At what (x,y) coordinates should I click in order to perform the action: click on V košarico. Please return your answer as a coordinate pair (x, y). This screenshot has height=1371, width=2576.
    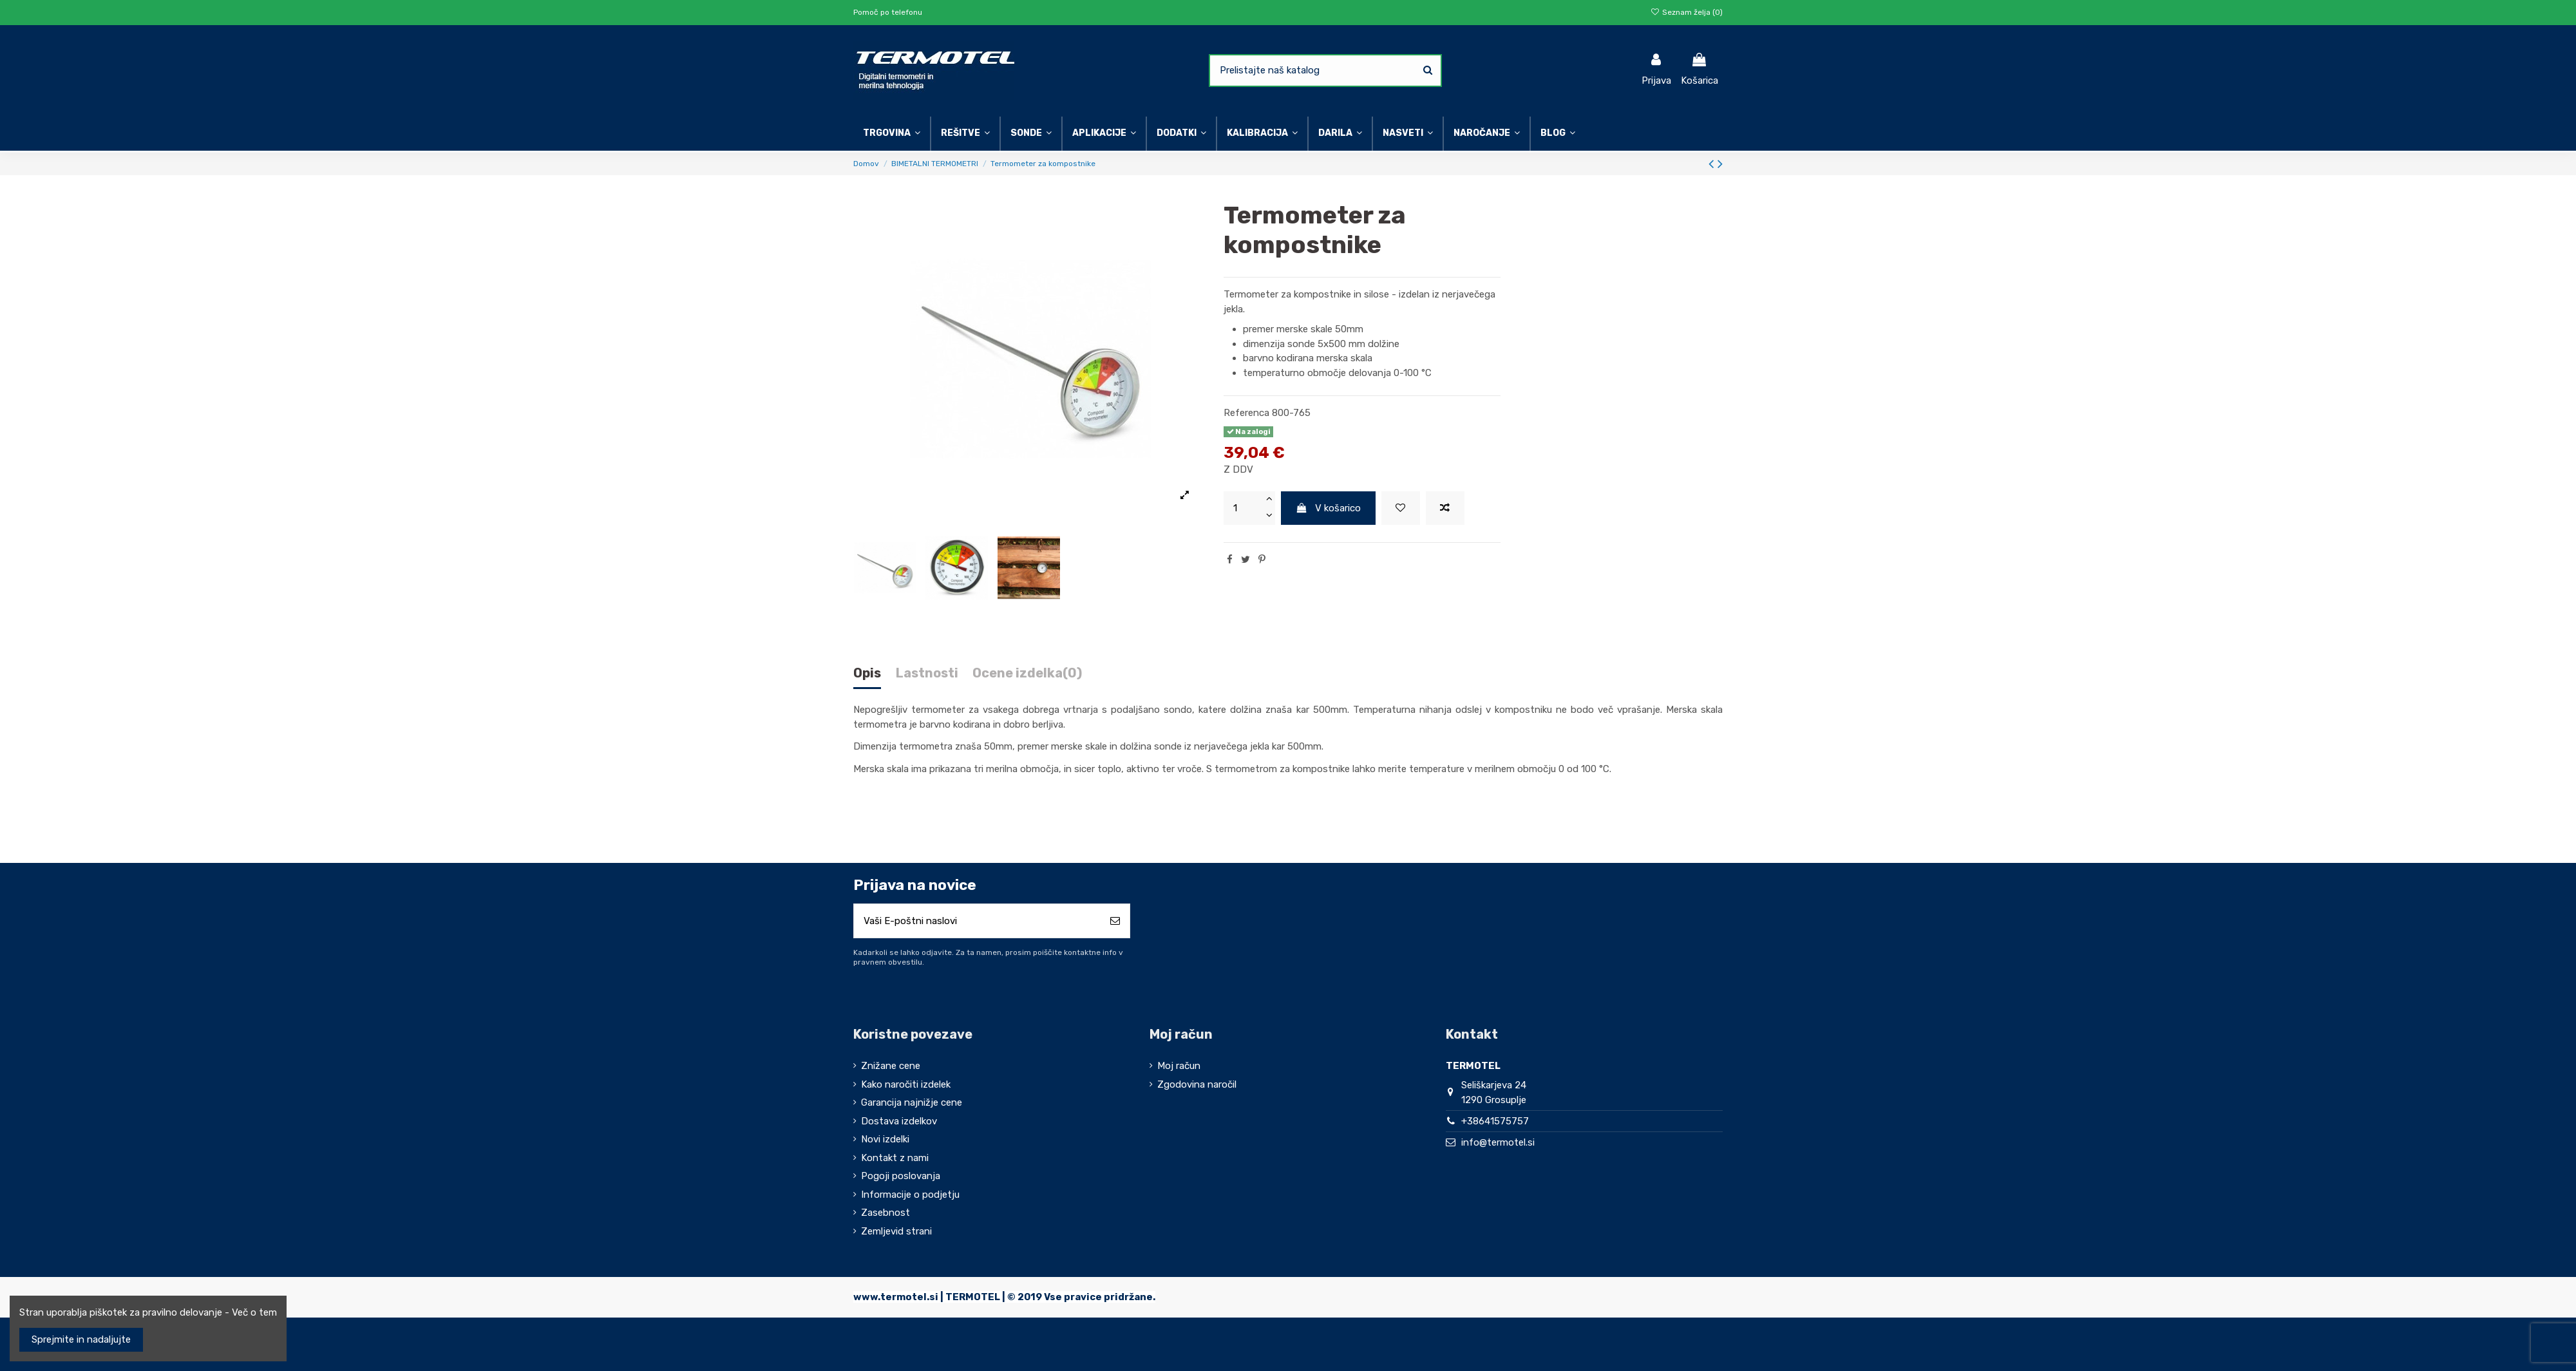
    Looking at the image, I should click on (1328, 508).